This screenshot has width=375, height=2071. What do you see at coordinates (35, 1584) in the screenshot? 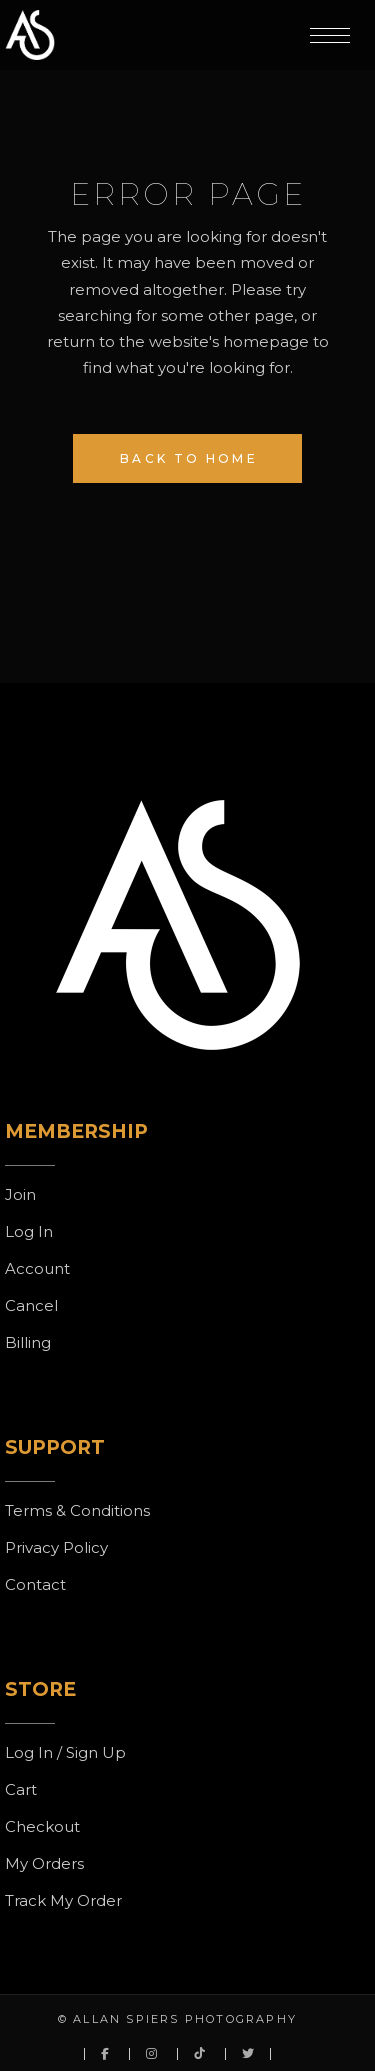
I see `Contact` at bounding box center [35, 1584].